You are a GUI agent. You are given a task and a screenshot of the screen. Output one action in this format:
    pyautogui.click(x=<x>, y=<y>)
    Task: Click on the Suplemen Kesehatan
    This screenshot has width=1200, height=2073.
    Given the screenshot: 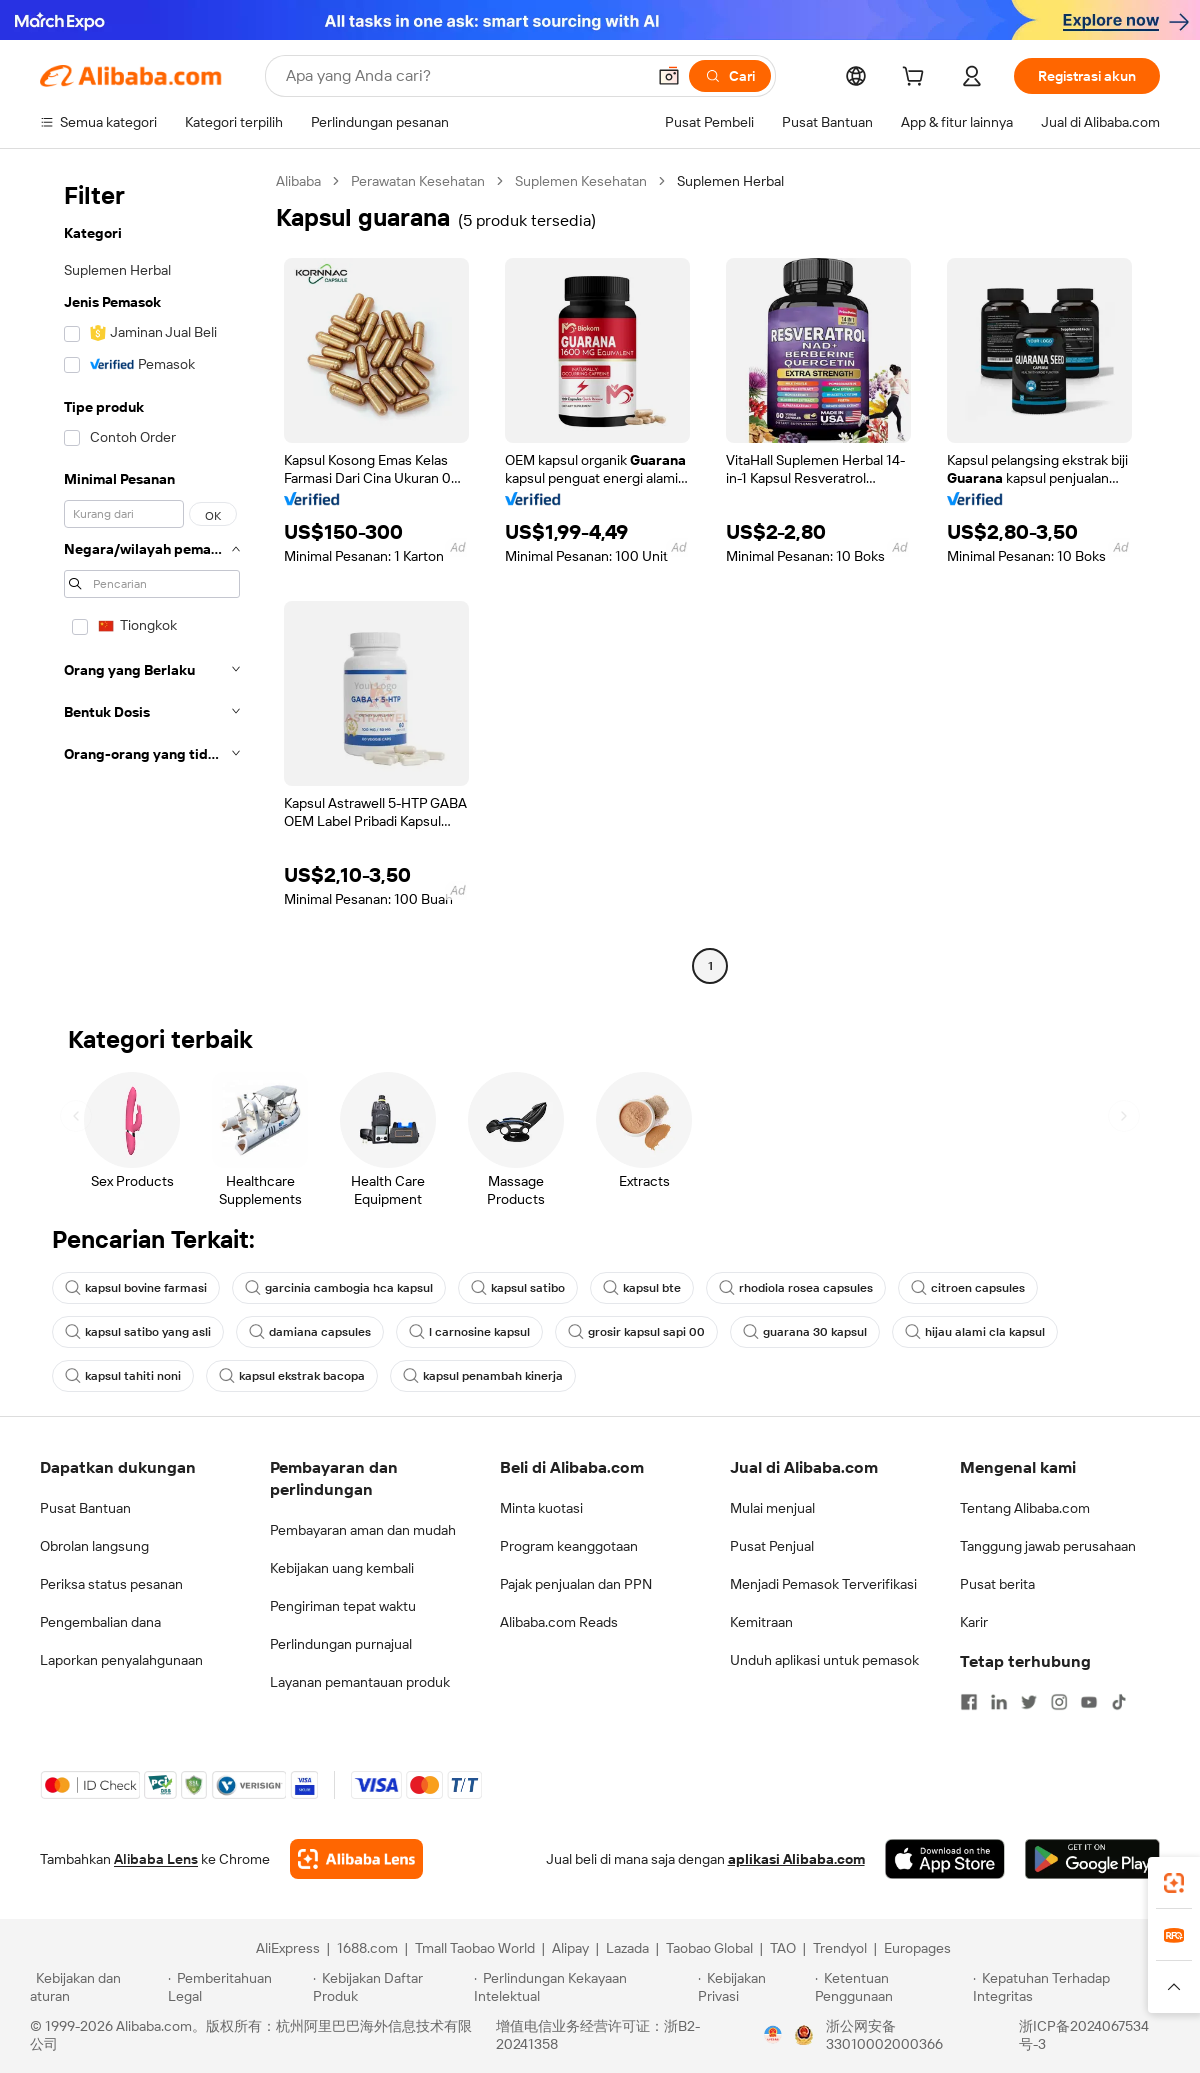 What is the action you would take?
    pyautogui.click(x=581, y=181)
    